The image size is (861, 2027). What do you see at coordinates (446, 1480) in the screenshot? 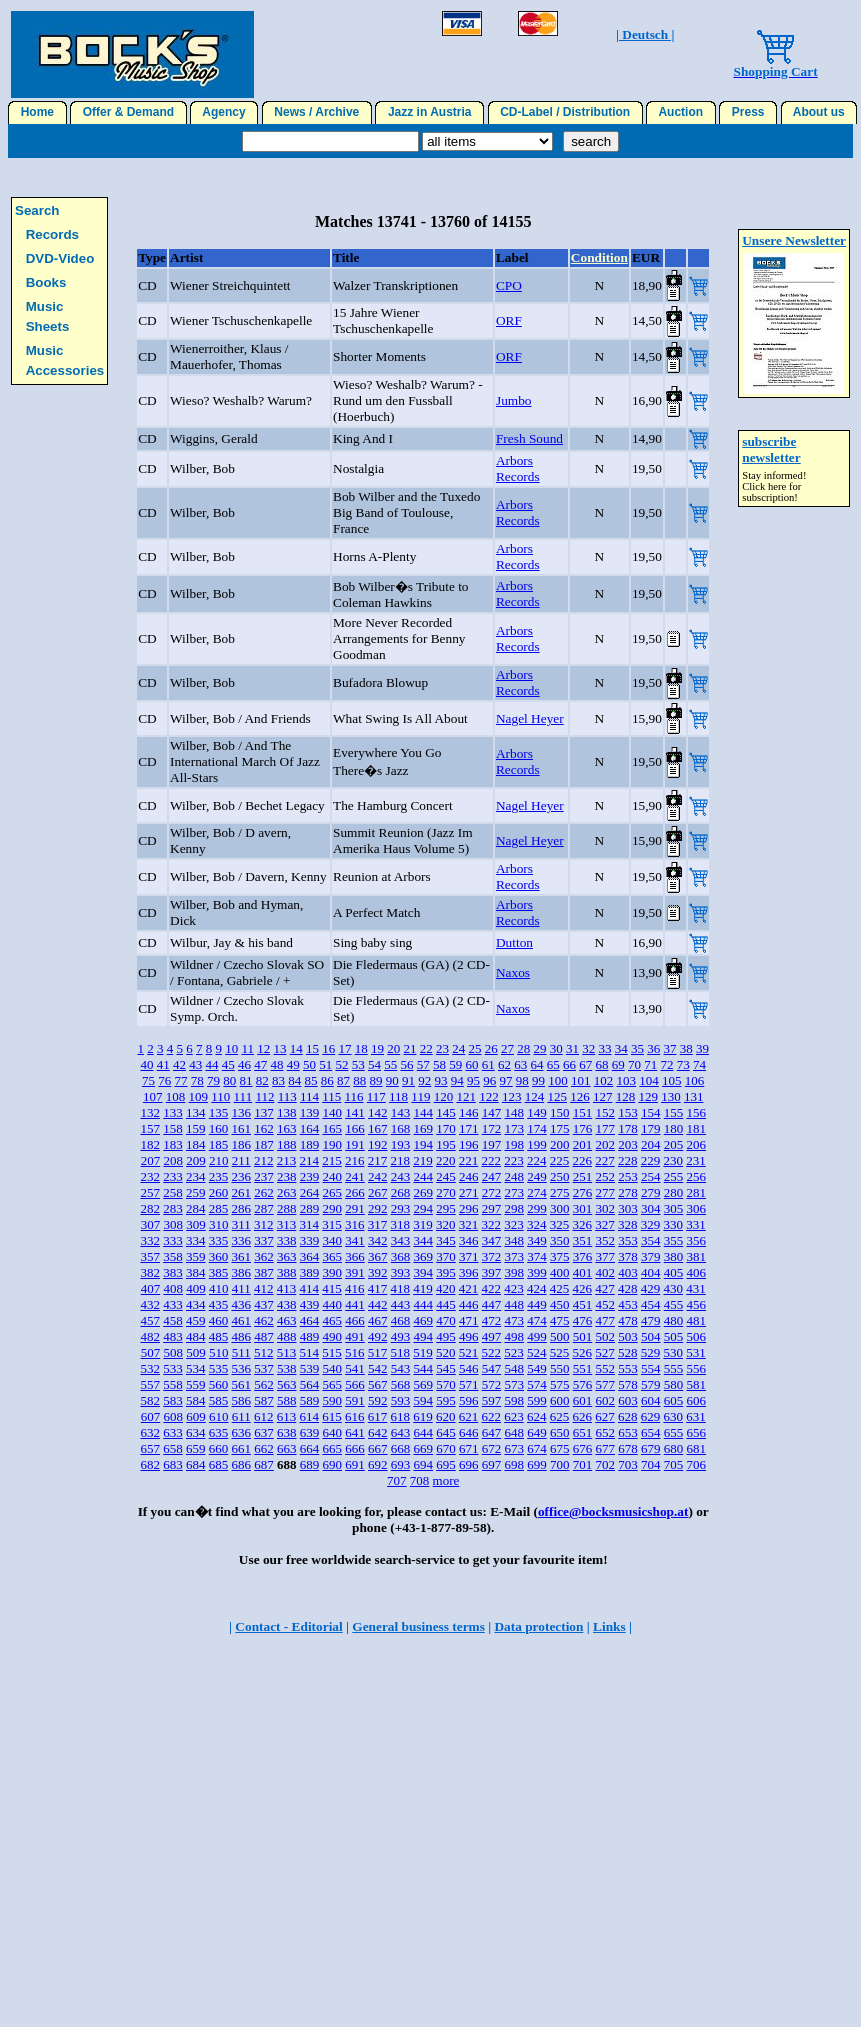
I see `more` at bounding box center [446, 1480].